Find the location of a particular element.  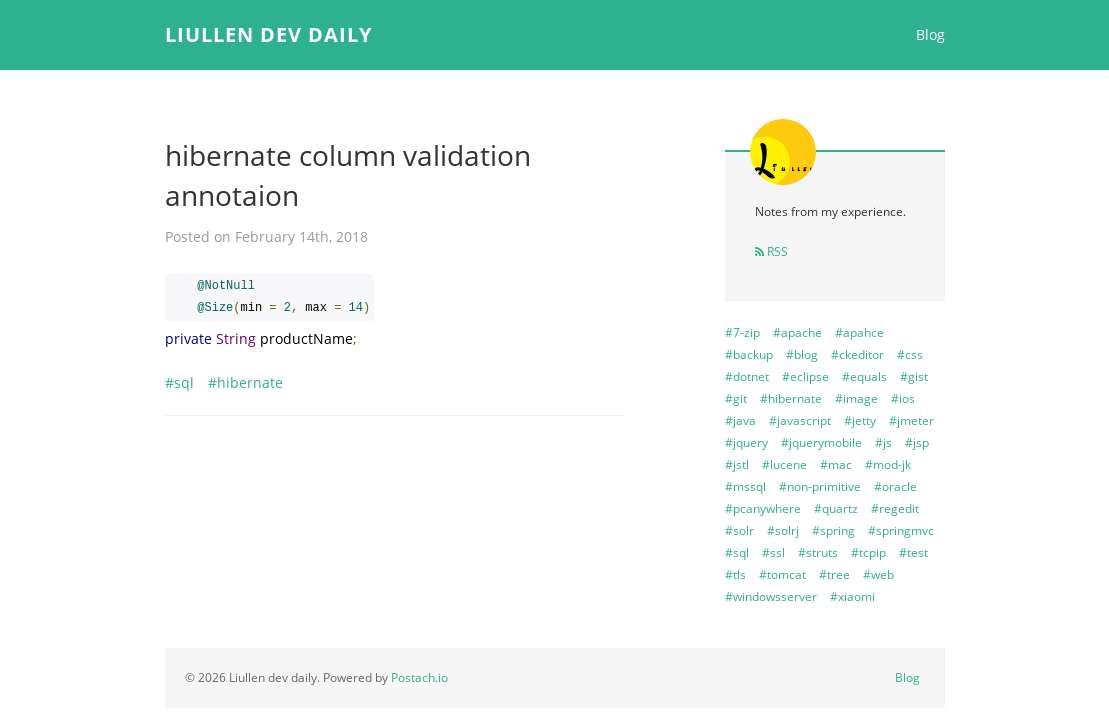

#ios is located at coordinates (903, 398).